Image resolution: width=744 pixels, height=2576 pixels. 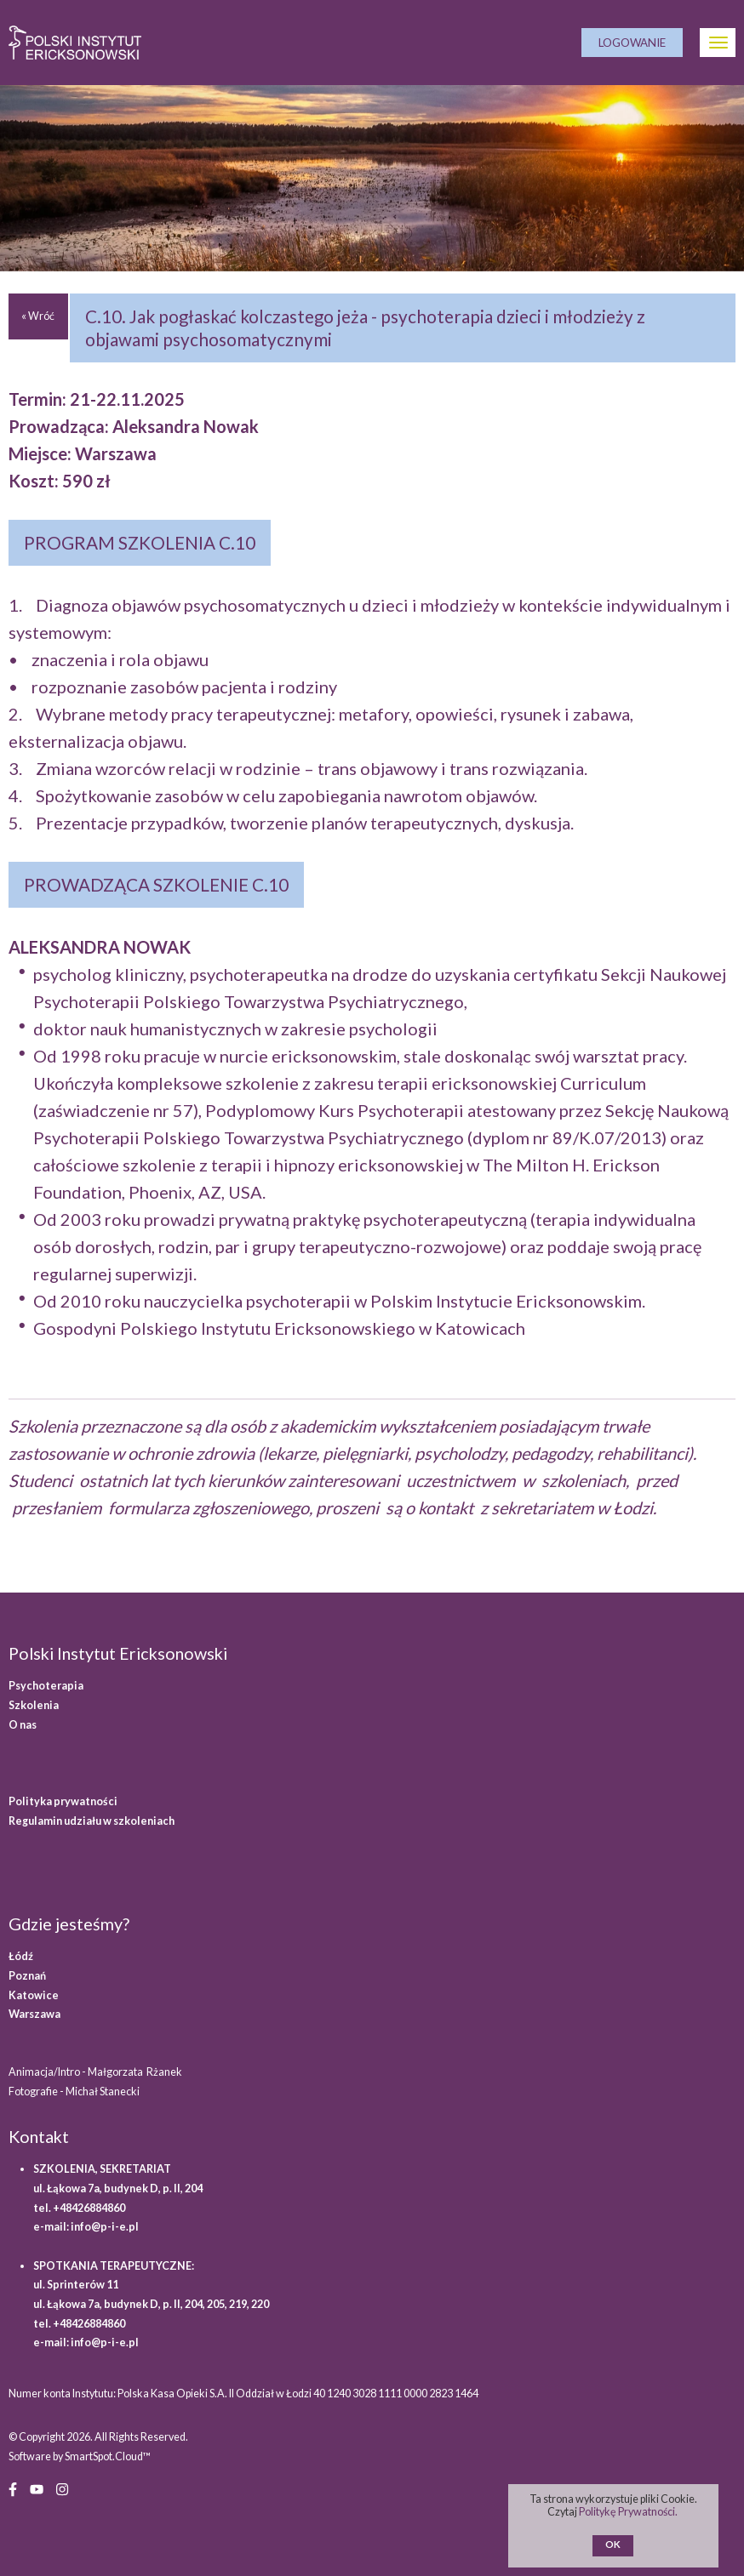 I want to click on [YouTube (opens in a new window)], so click(x=36, y=2488).